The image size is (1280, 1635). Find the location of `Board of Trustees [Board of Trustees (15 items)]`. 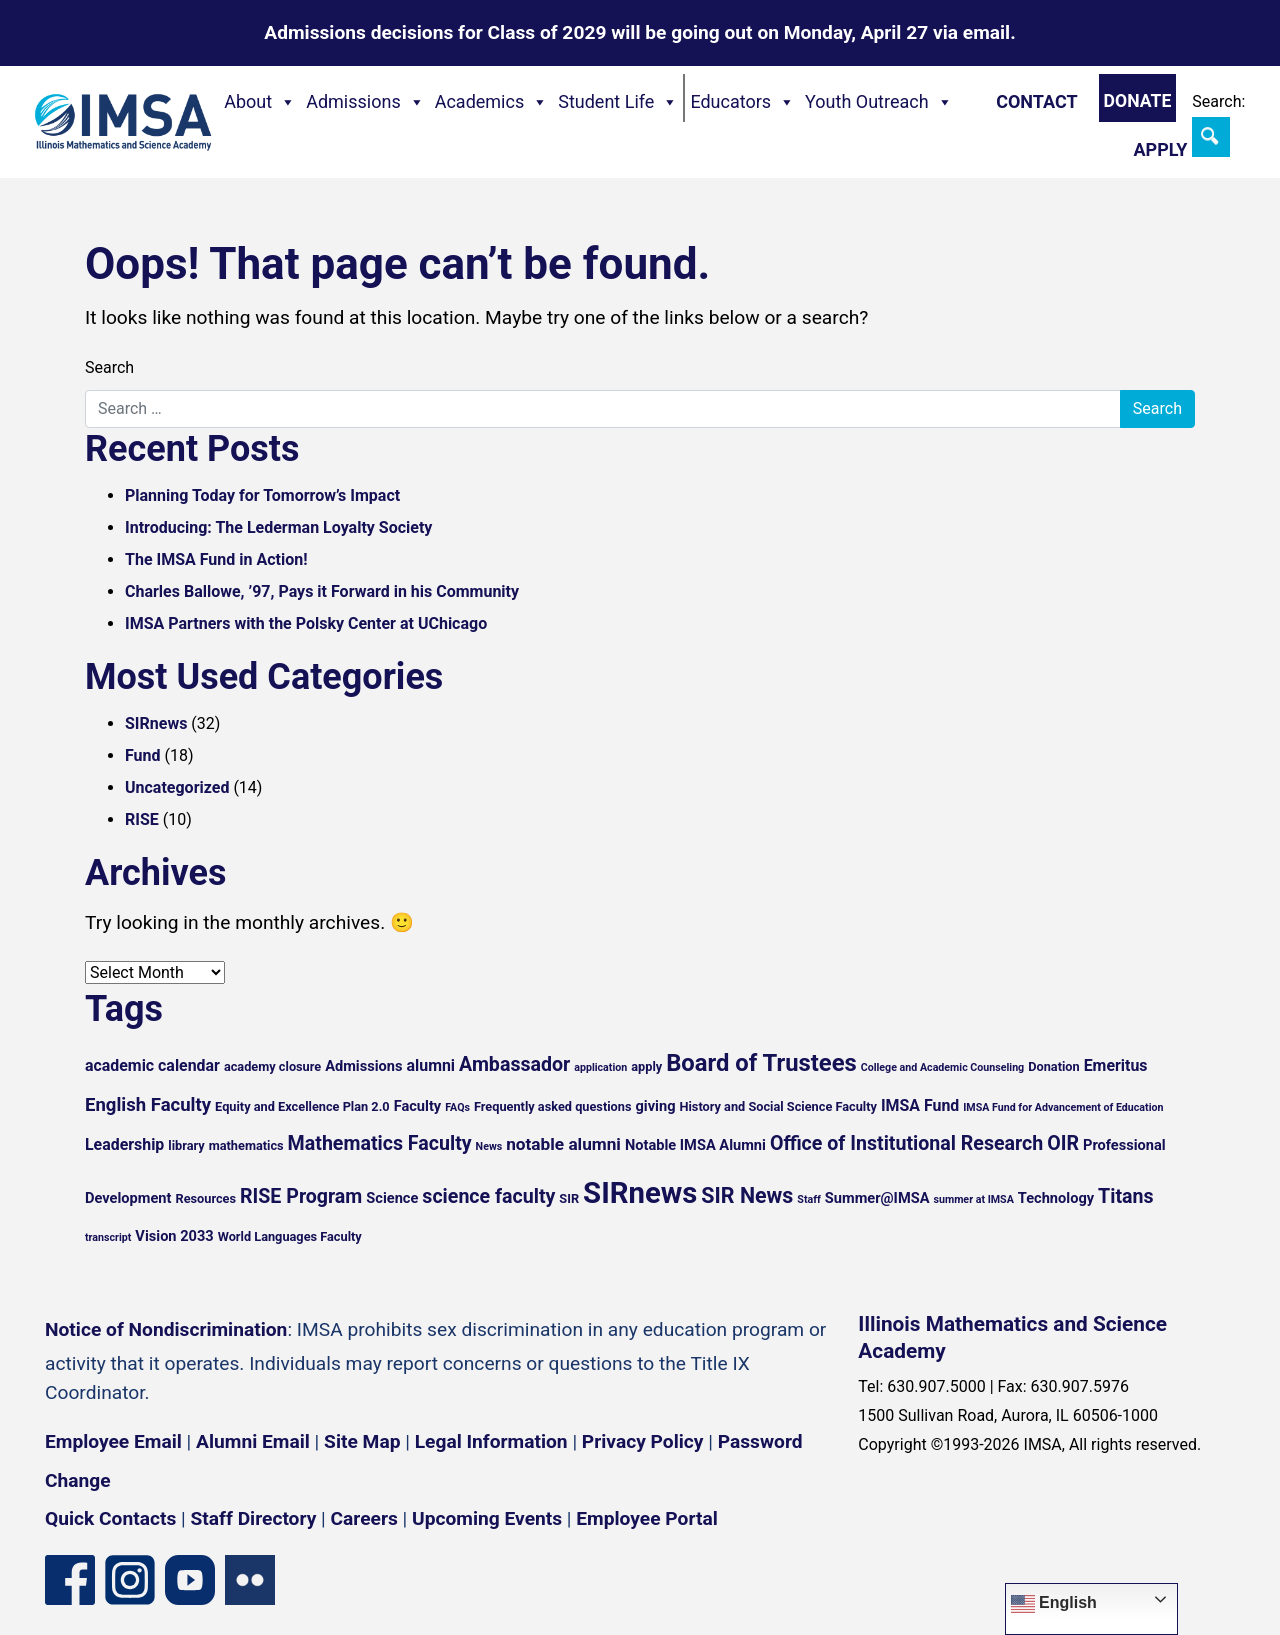

Board of Trustees [Board of Trustees (15 items)] is located at coordinates (761, 1063).